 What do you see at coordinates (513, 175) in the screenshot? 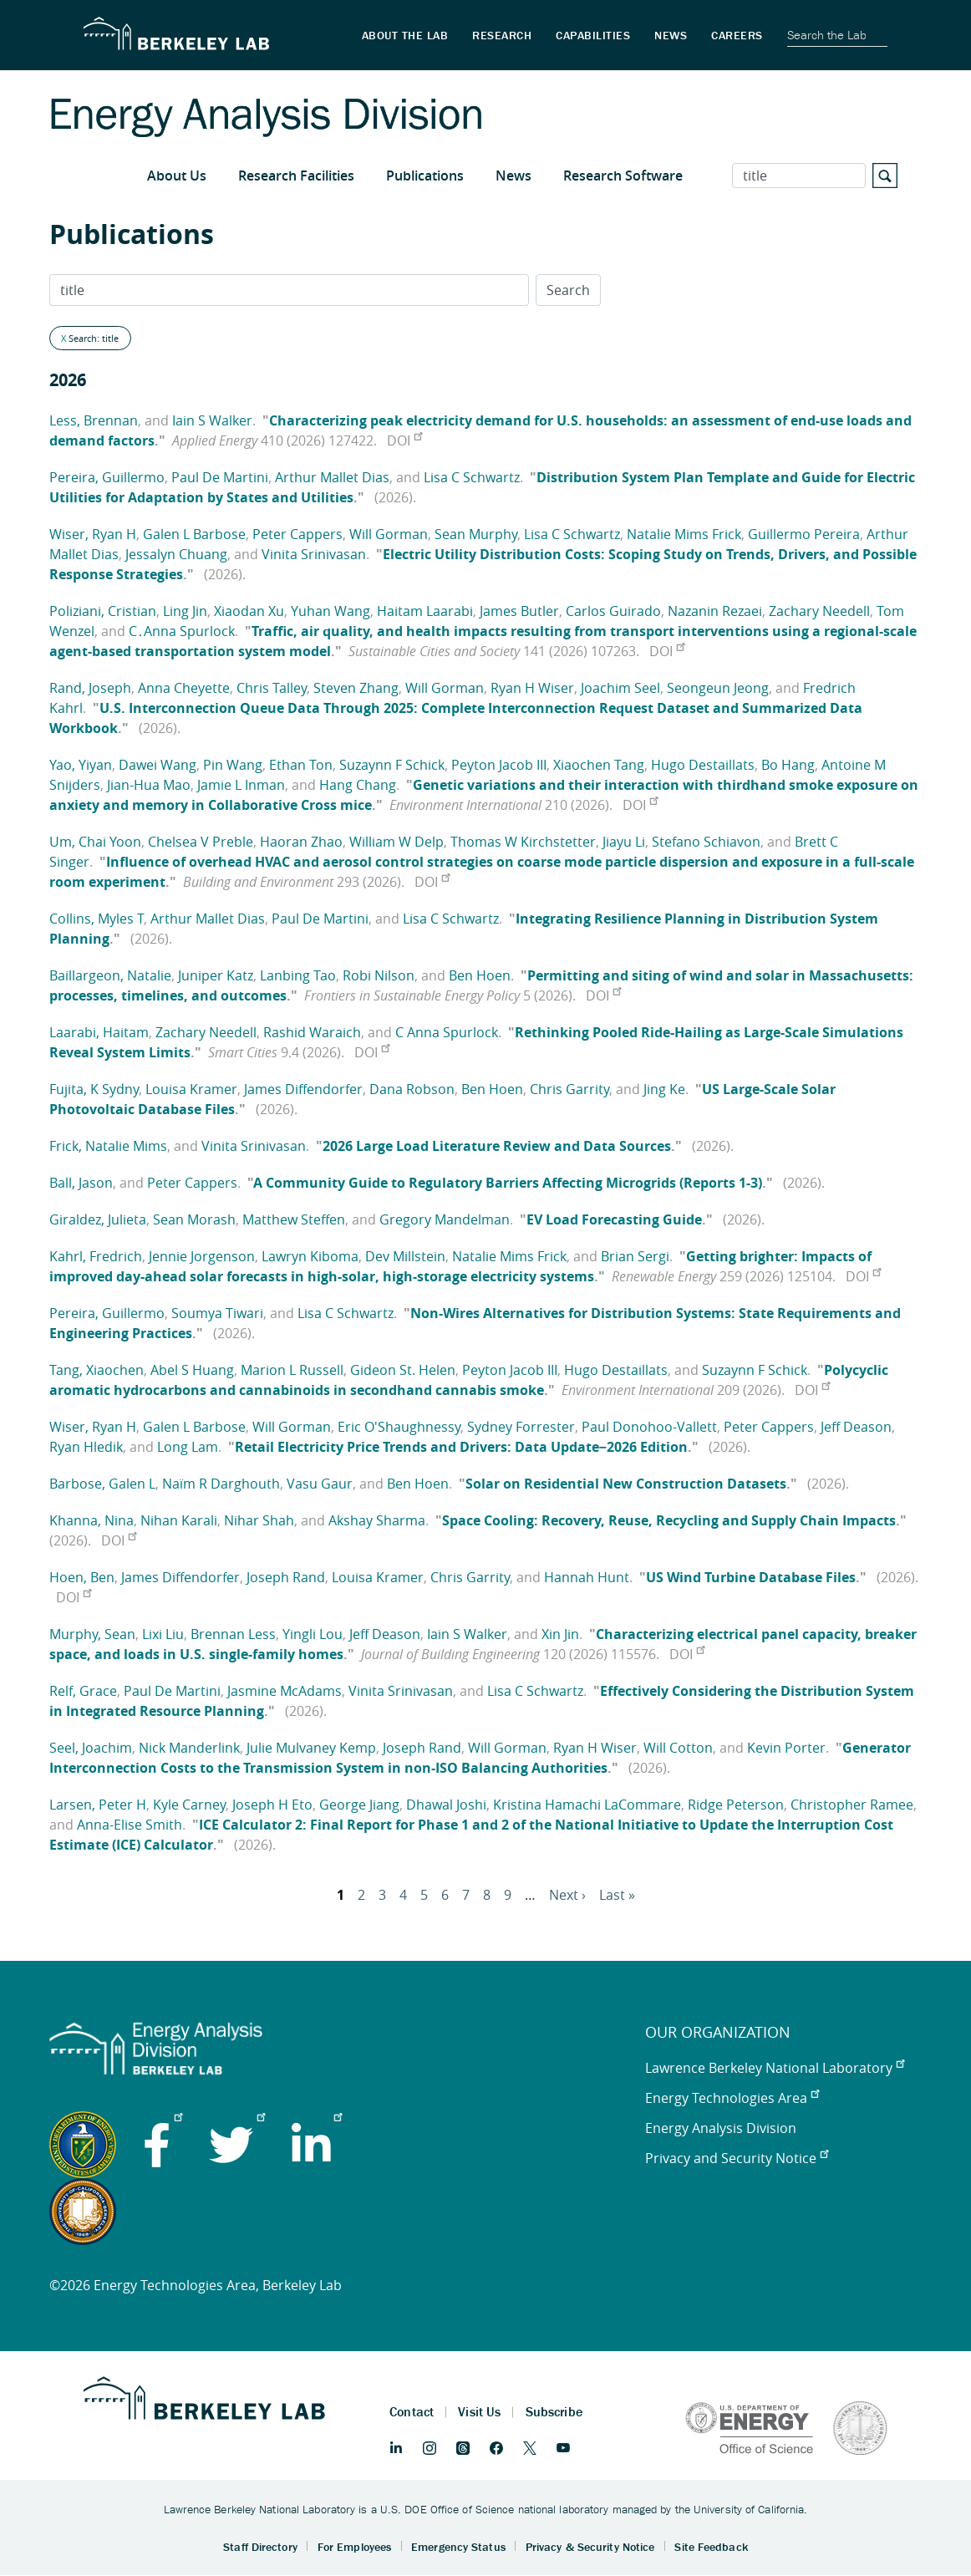
I see `News` at bounding box center [513, 175].